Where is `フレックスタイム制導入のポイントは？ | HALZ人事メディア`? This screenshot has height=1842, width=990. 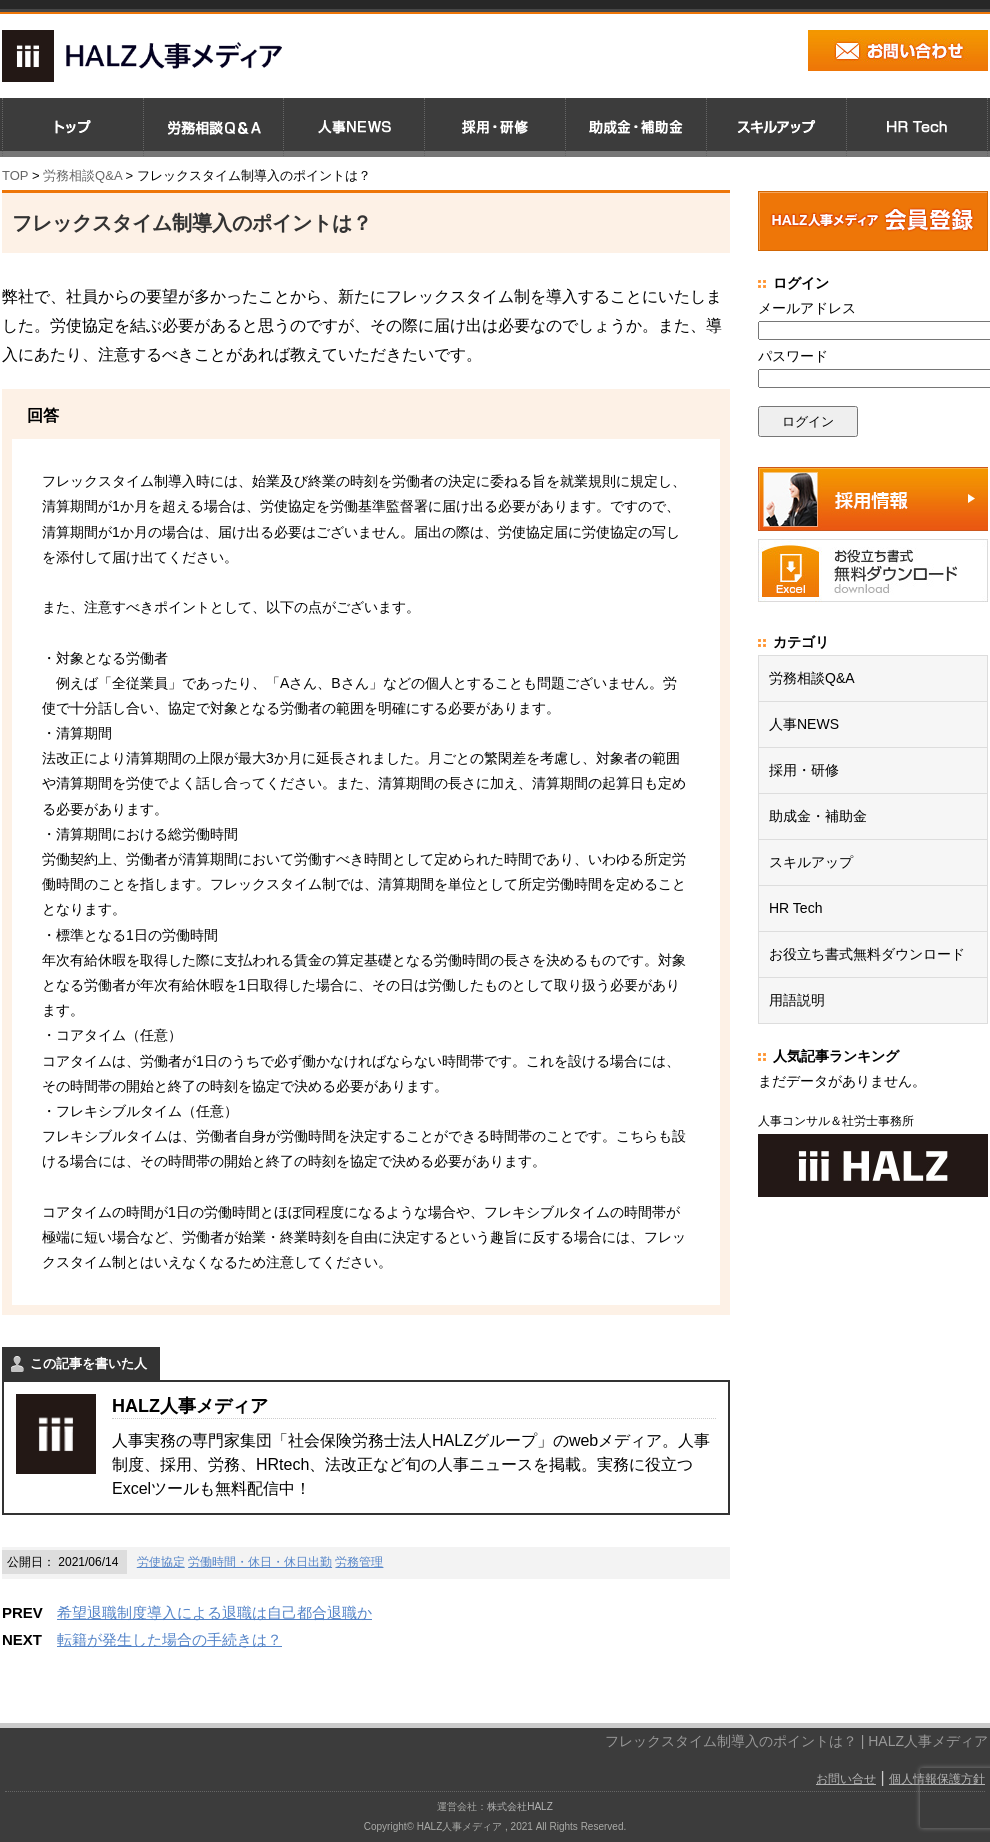
フレックスタイム制導入のポイントは？ | HALZ人事メディア is located at coordinates (796, 1741).